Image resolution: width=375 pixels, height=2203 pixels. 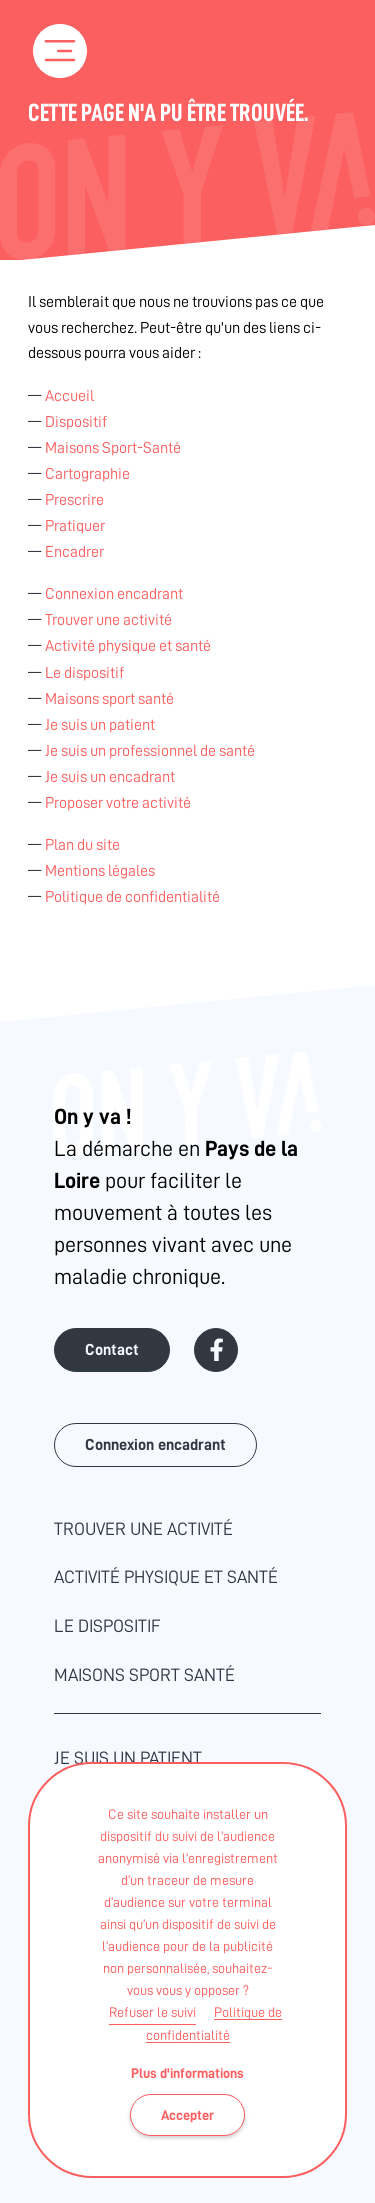 I want to click on Plan du site, so click(x=82, y=845).